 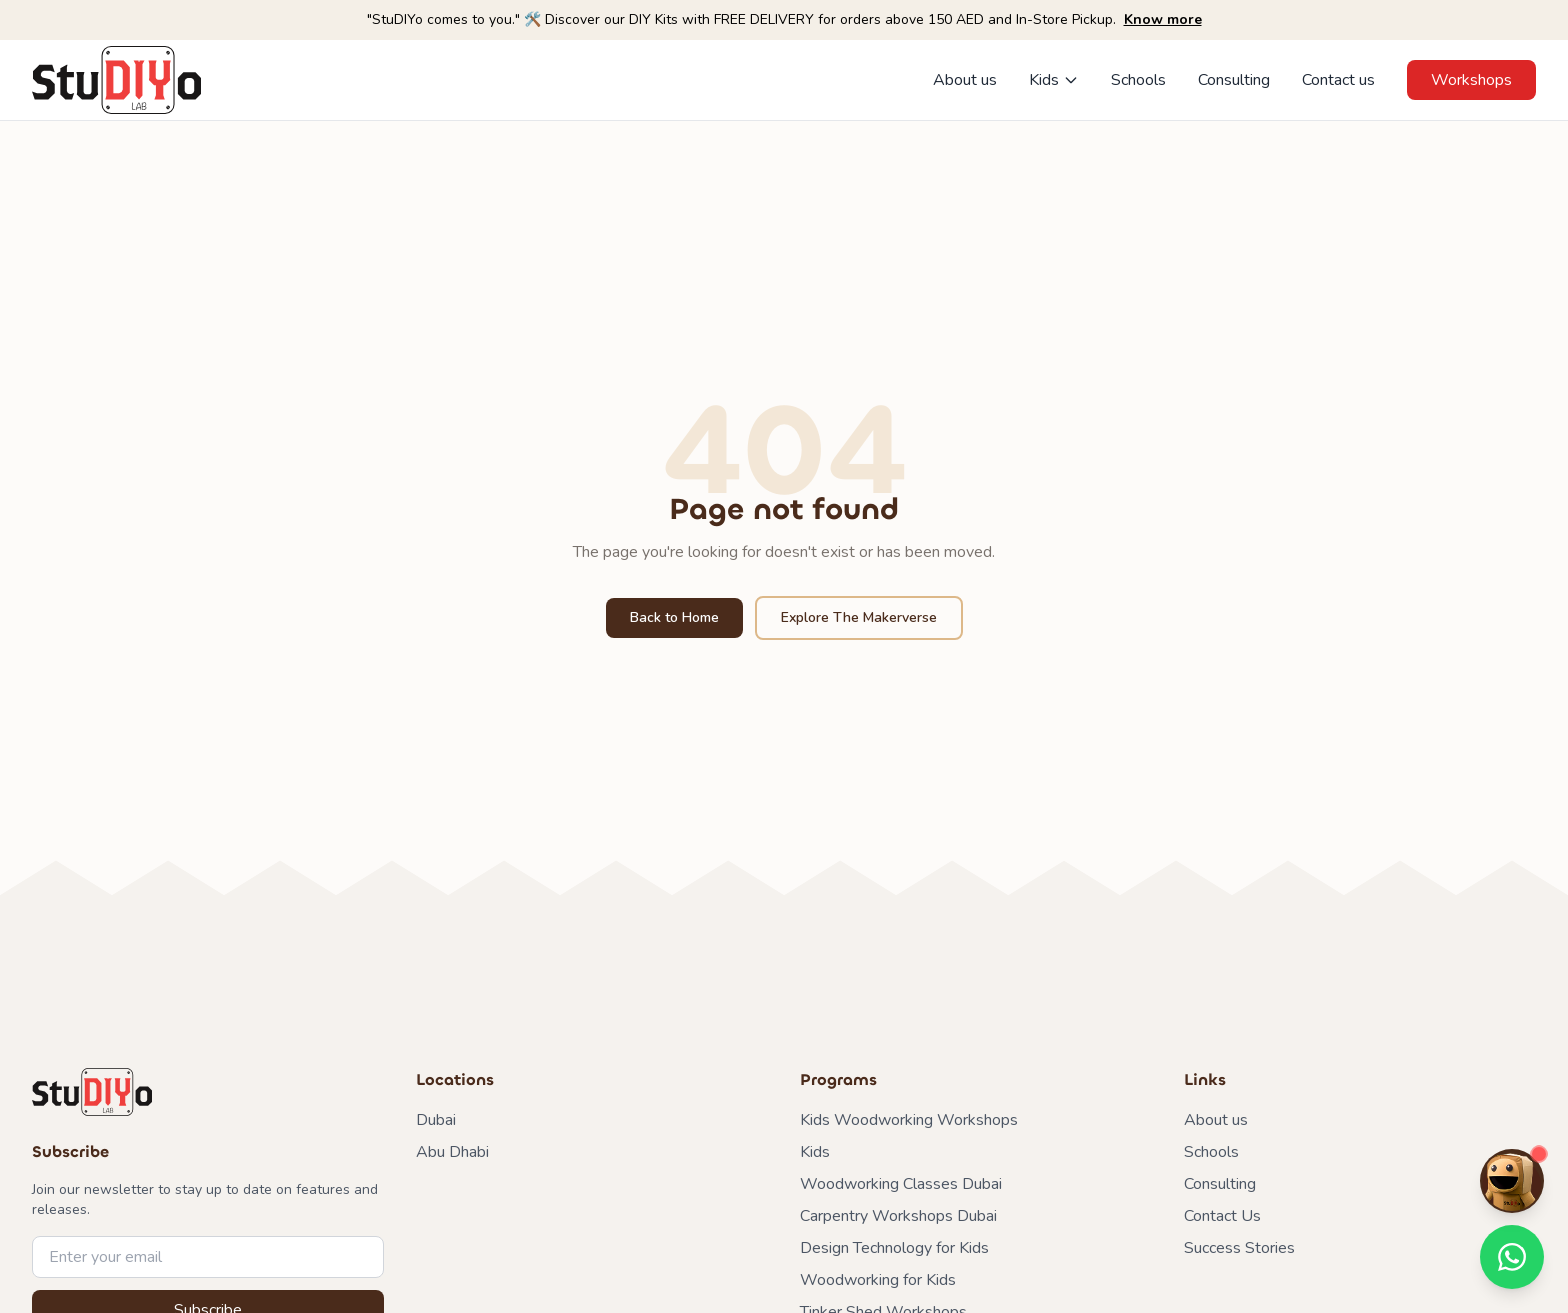 I want to click on Design Technology for Kids, so click(x=894, y=1248).